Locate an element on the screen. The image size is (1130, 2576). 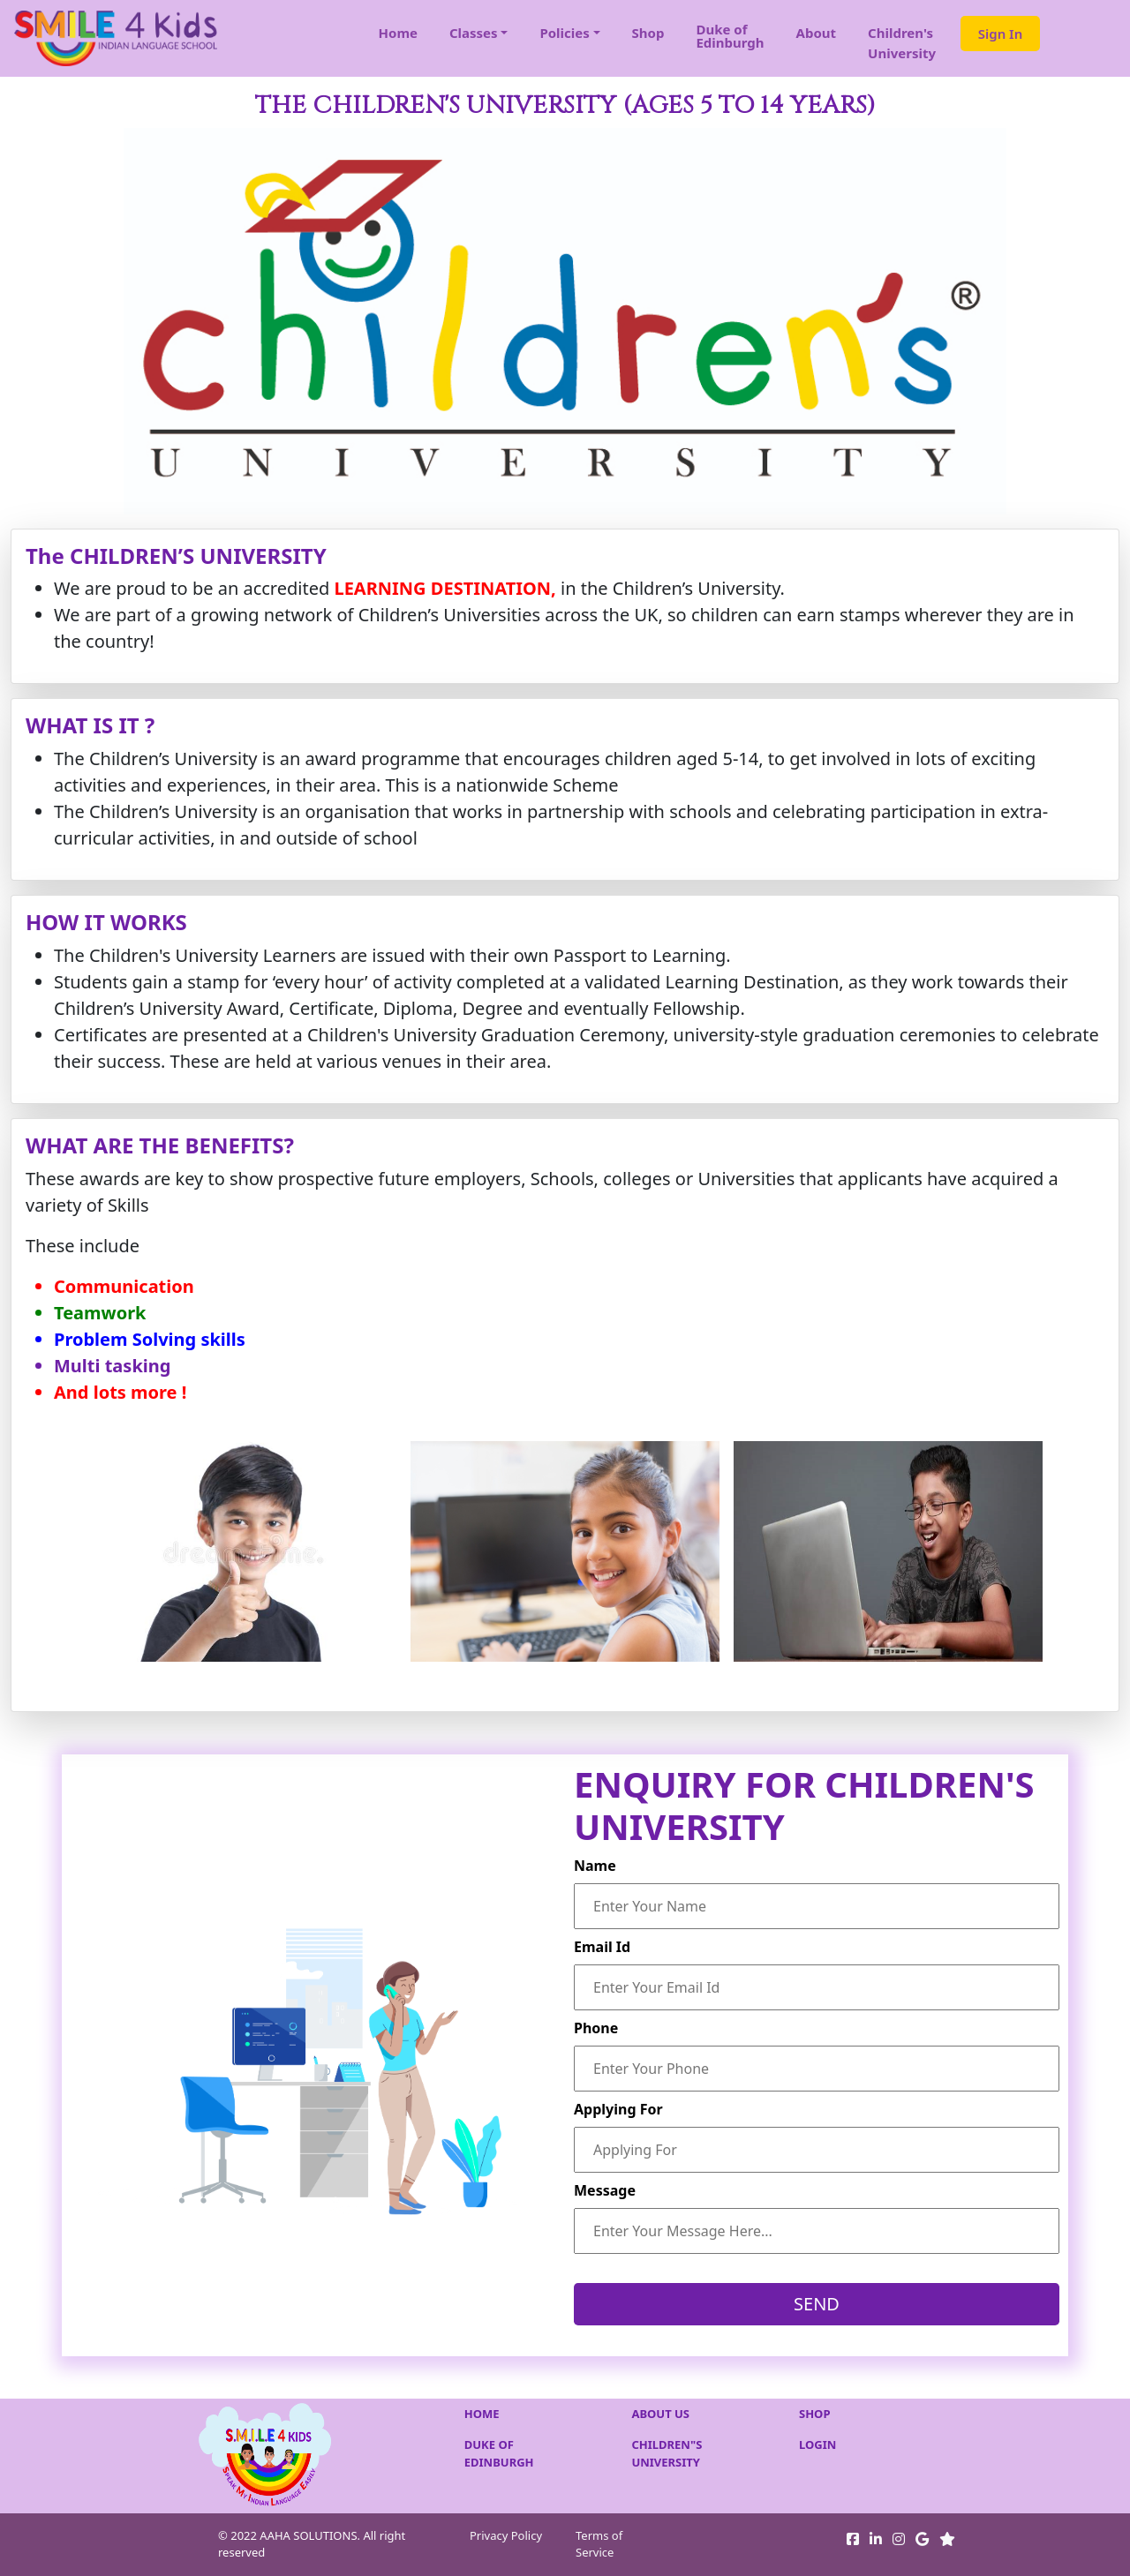
Home is located at coordinates (398, 32).